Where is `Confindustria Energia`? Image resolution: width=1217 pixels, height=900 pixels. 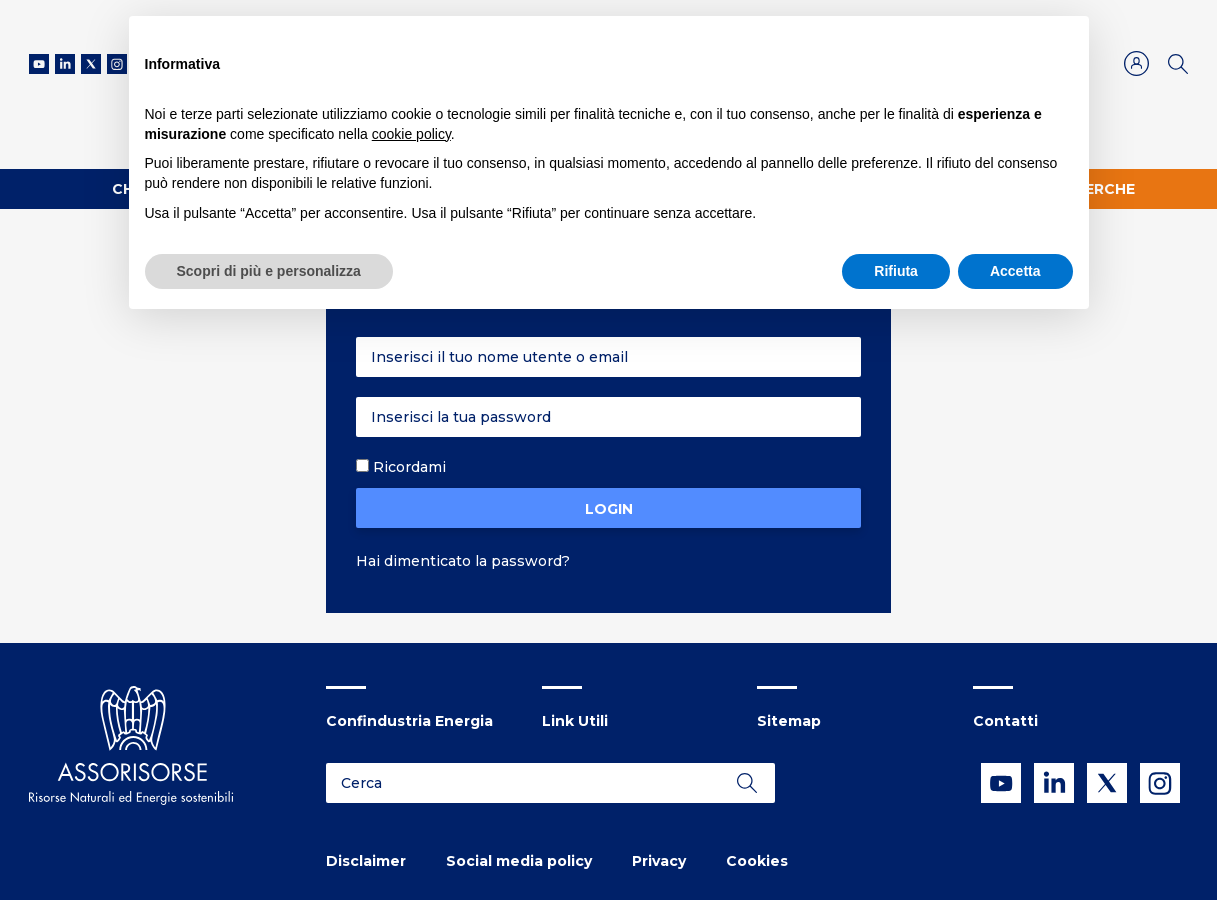 Confindustria Energia is located at coordinates (409, 721).